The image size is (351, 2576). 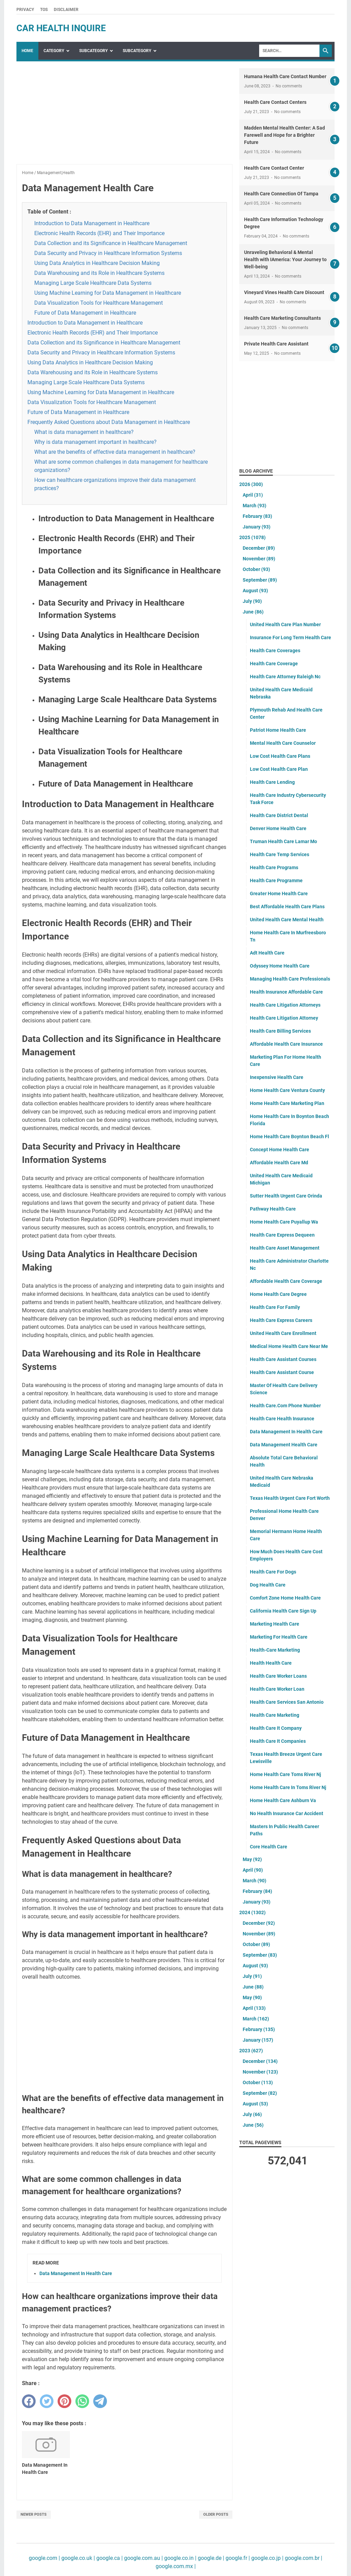 I want to click on Affordable Health Care Insurance, so click(x=286, y=1044).